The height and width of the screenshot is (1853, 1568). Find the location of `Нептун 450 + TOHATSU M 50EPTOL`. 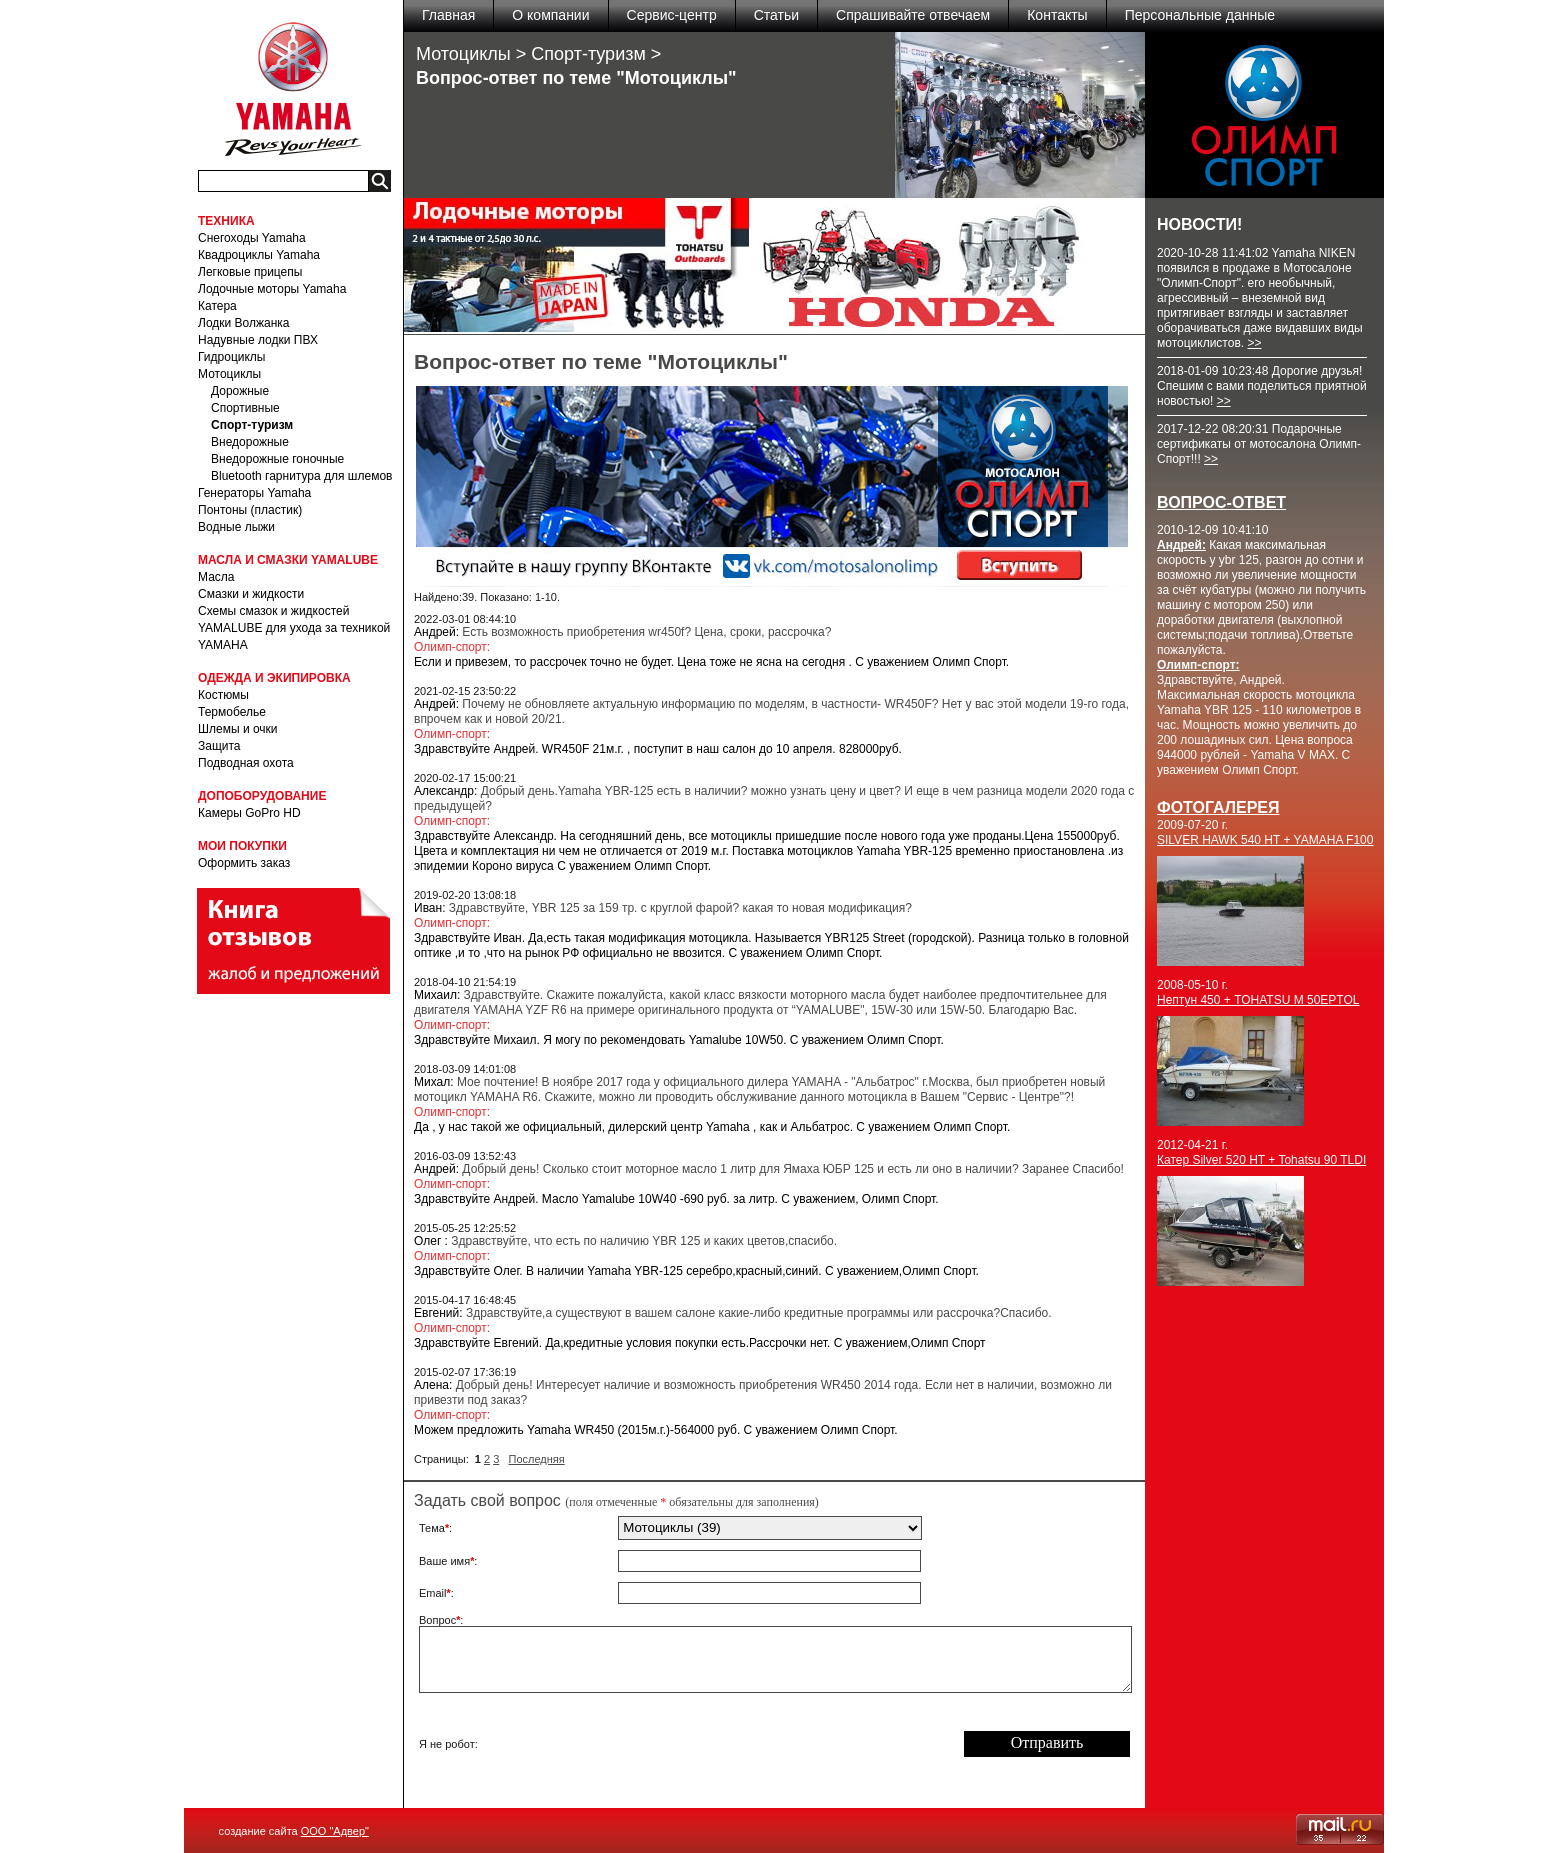

Нептун 450 + TOHATSU M 50EPTOL is located at coordinates (1258, 1000).